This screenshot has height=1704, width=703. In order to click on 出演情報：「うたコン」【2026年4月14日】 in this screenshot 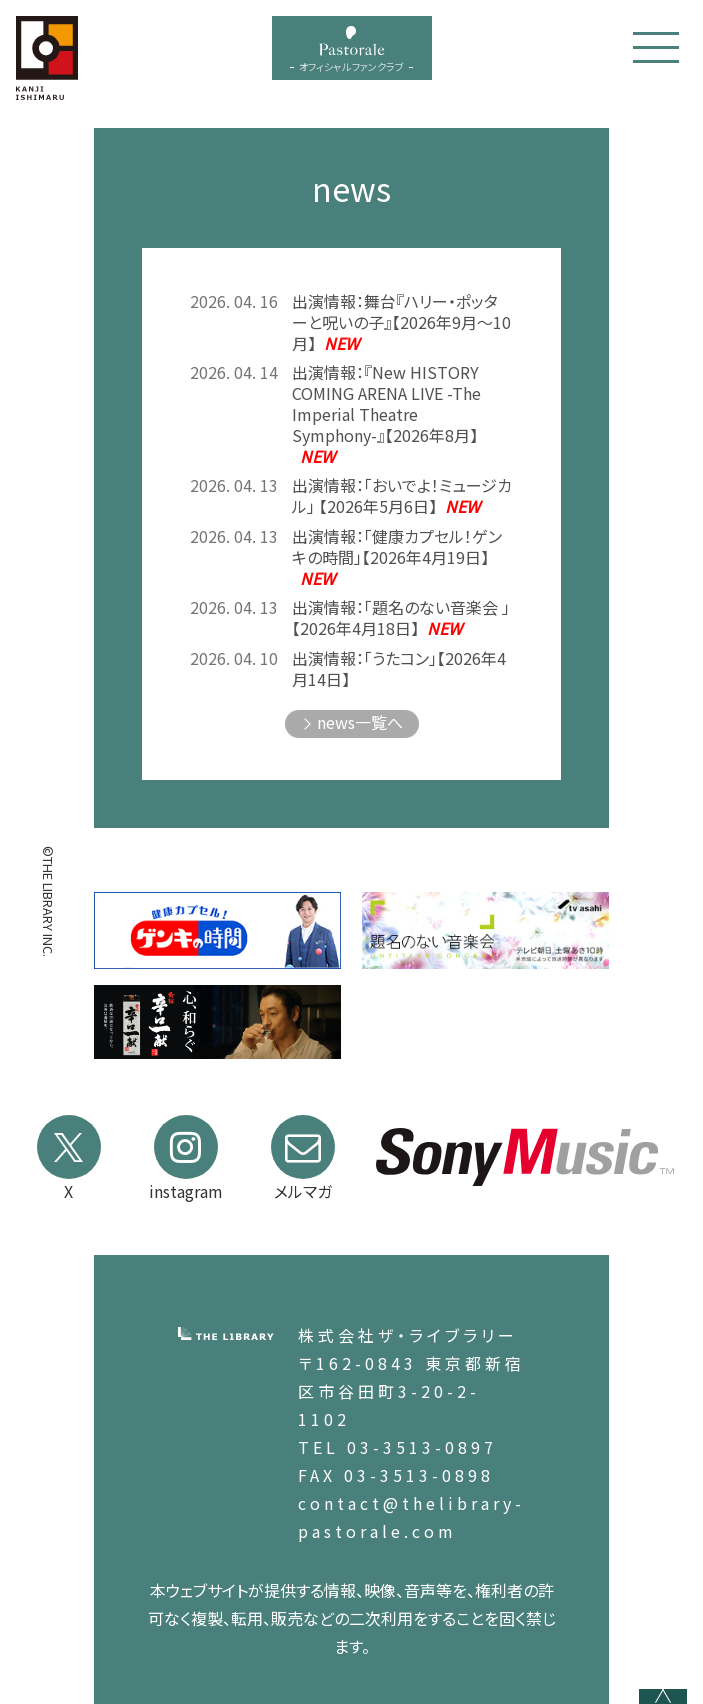, I will do `click(399, 669)`.